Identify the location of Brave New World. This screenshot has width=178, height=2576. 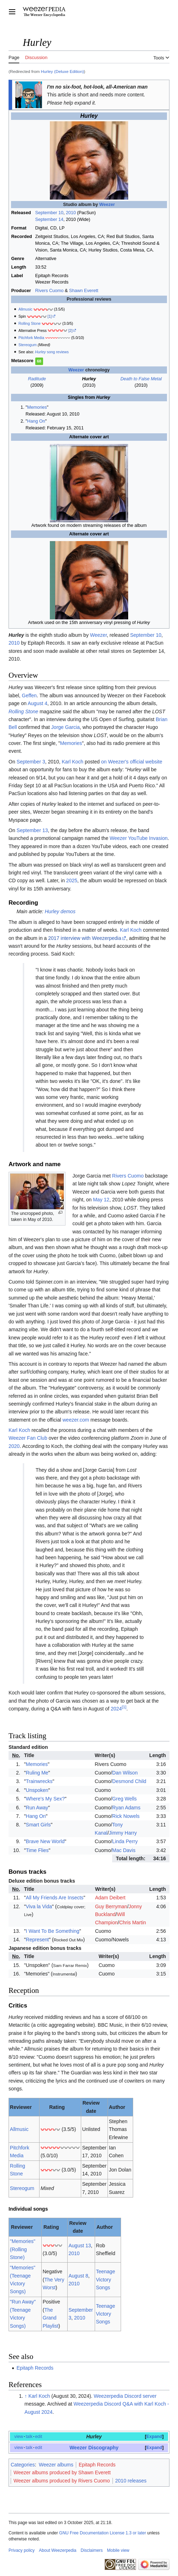
(45, 1841).